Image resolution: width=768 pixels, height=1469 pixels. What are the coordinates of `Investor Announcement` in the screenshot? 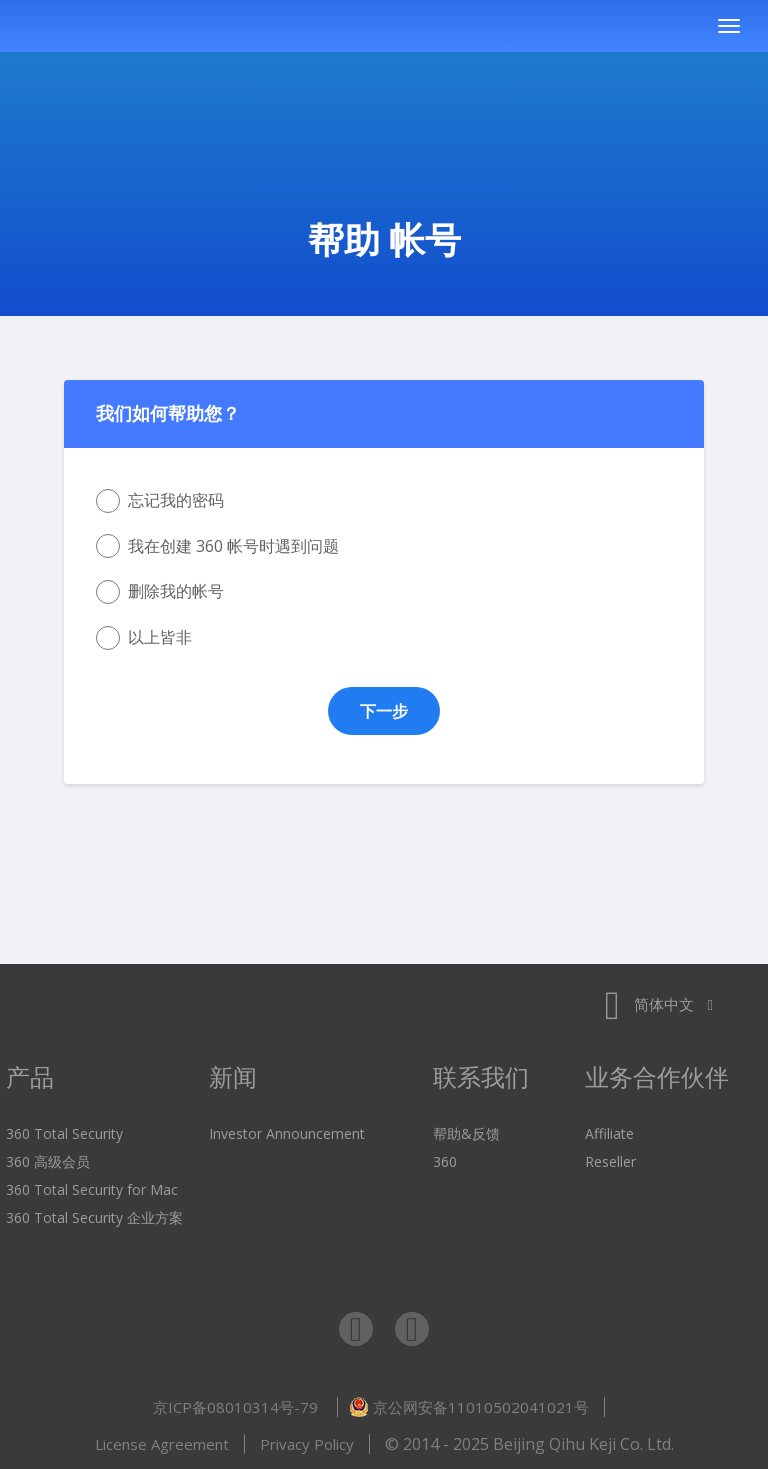 It's located at (287, 1133).